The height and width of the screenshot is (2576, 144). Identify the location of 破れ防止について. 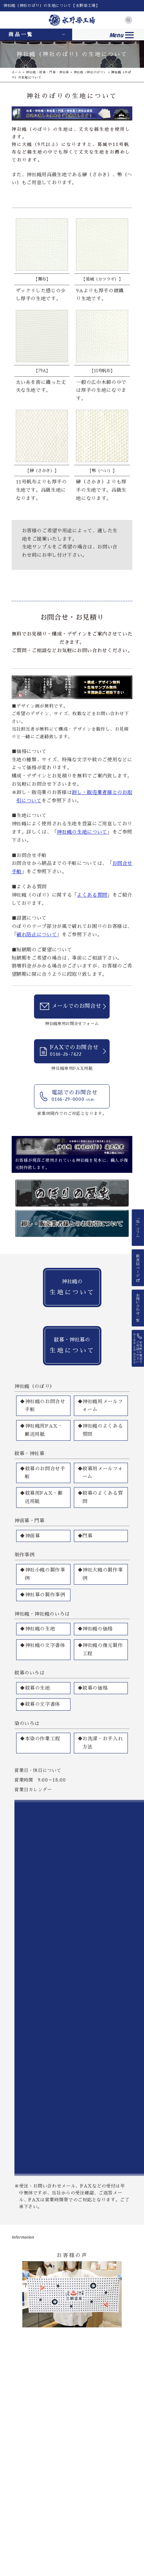
(36, 934).